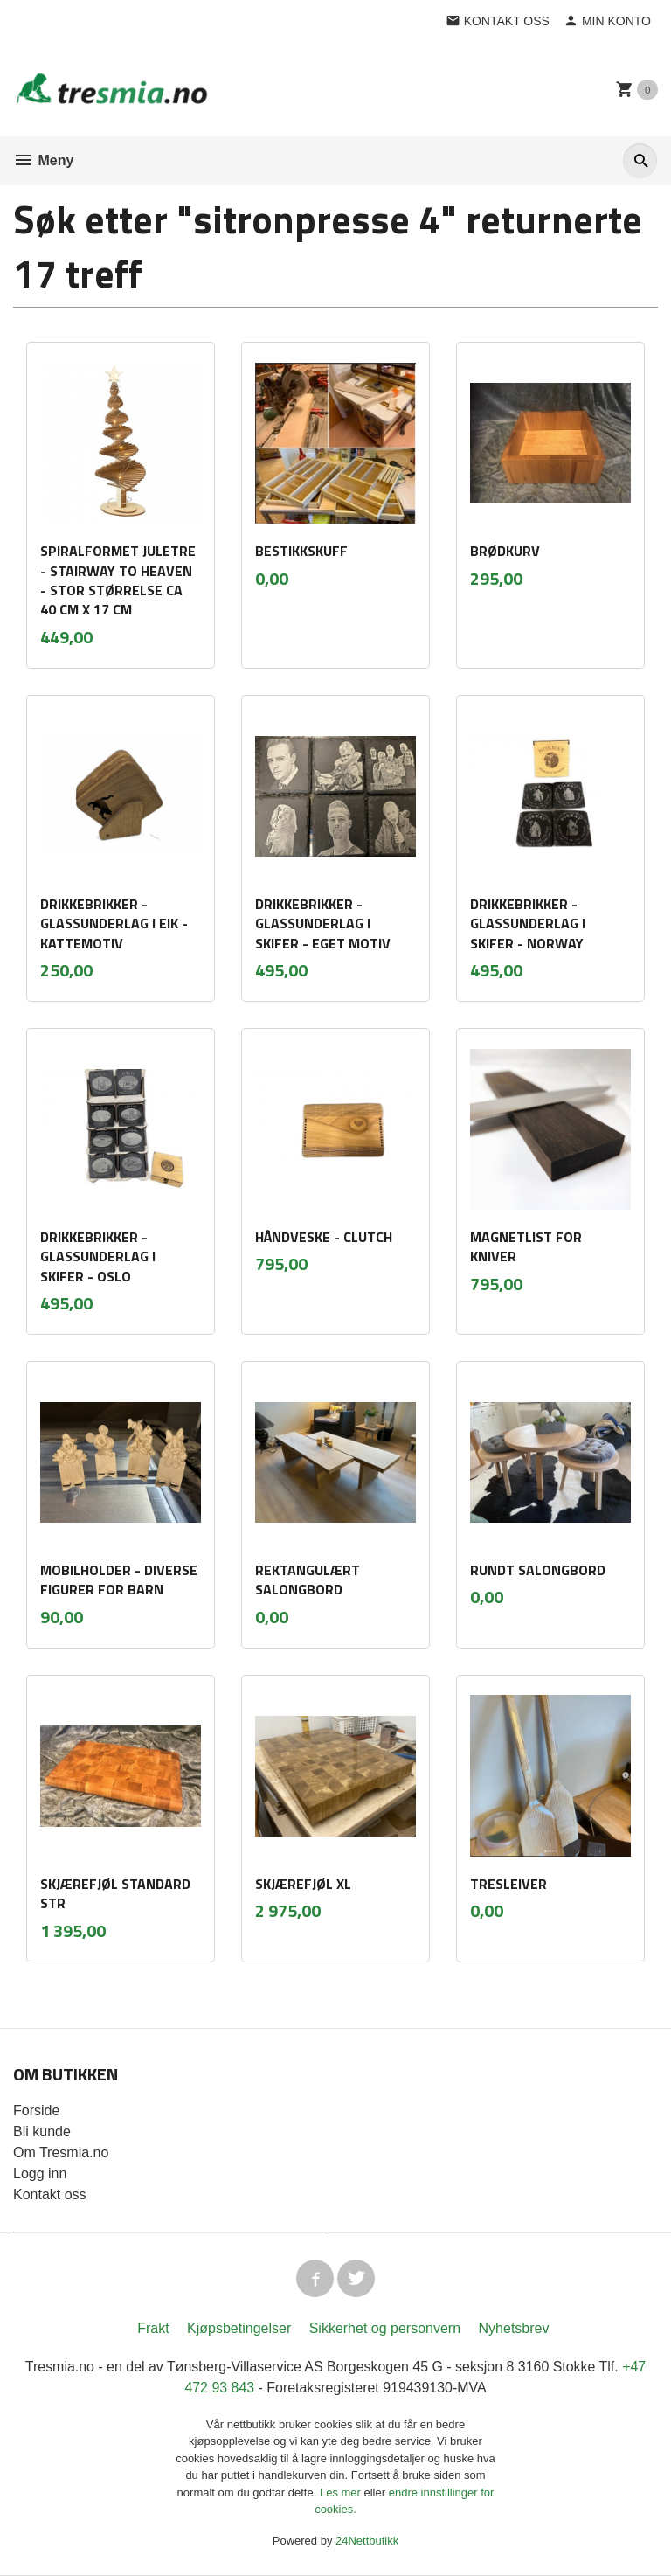 The width and height of the screenshot is (671, 2576). What do you see at coordinates (153, 2329) in the screenshot?
I see `Frakt` at bounding box center [153, 2329].